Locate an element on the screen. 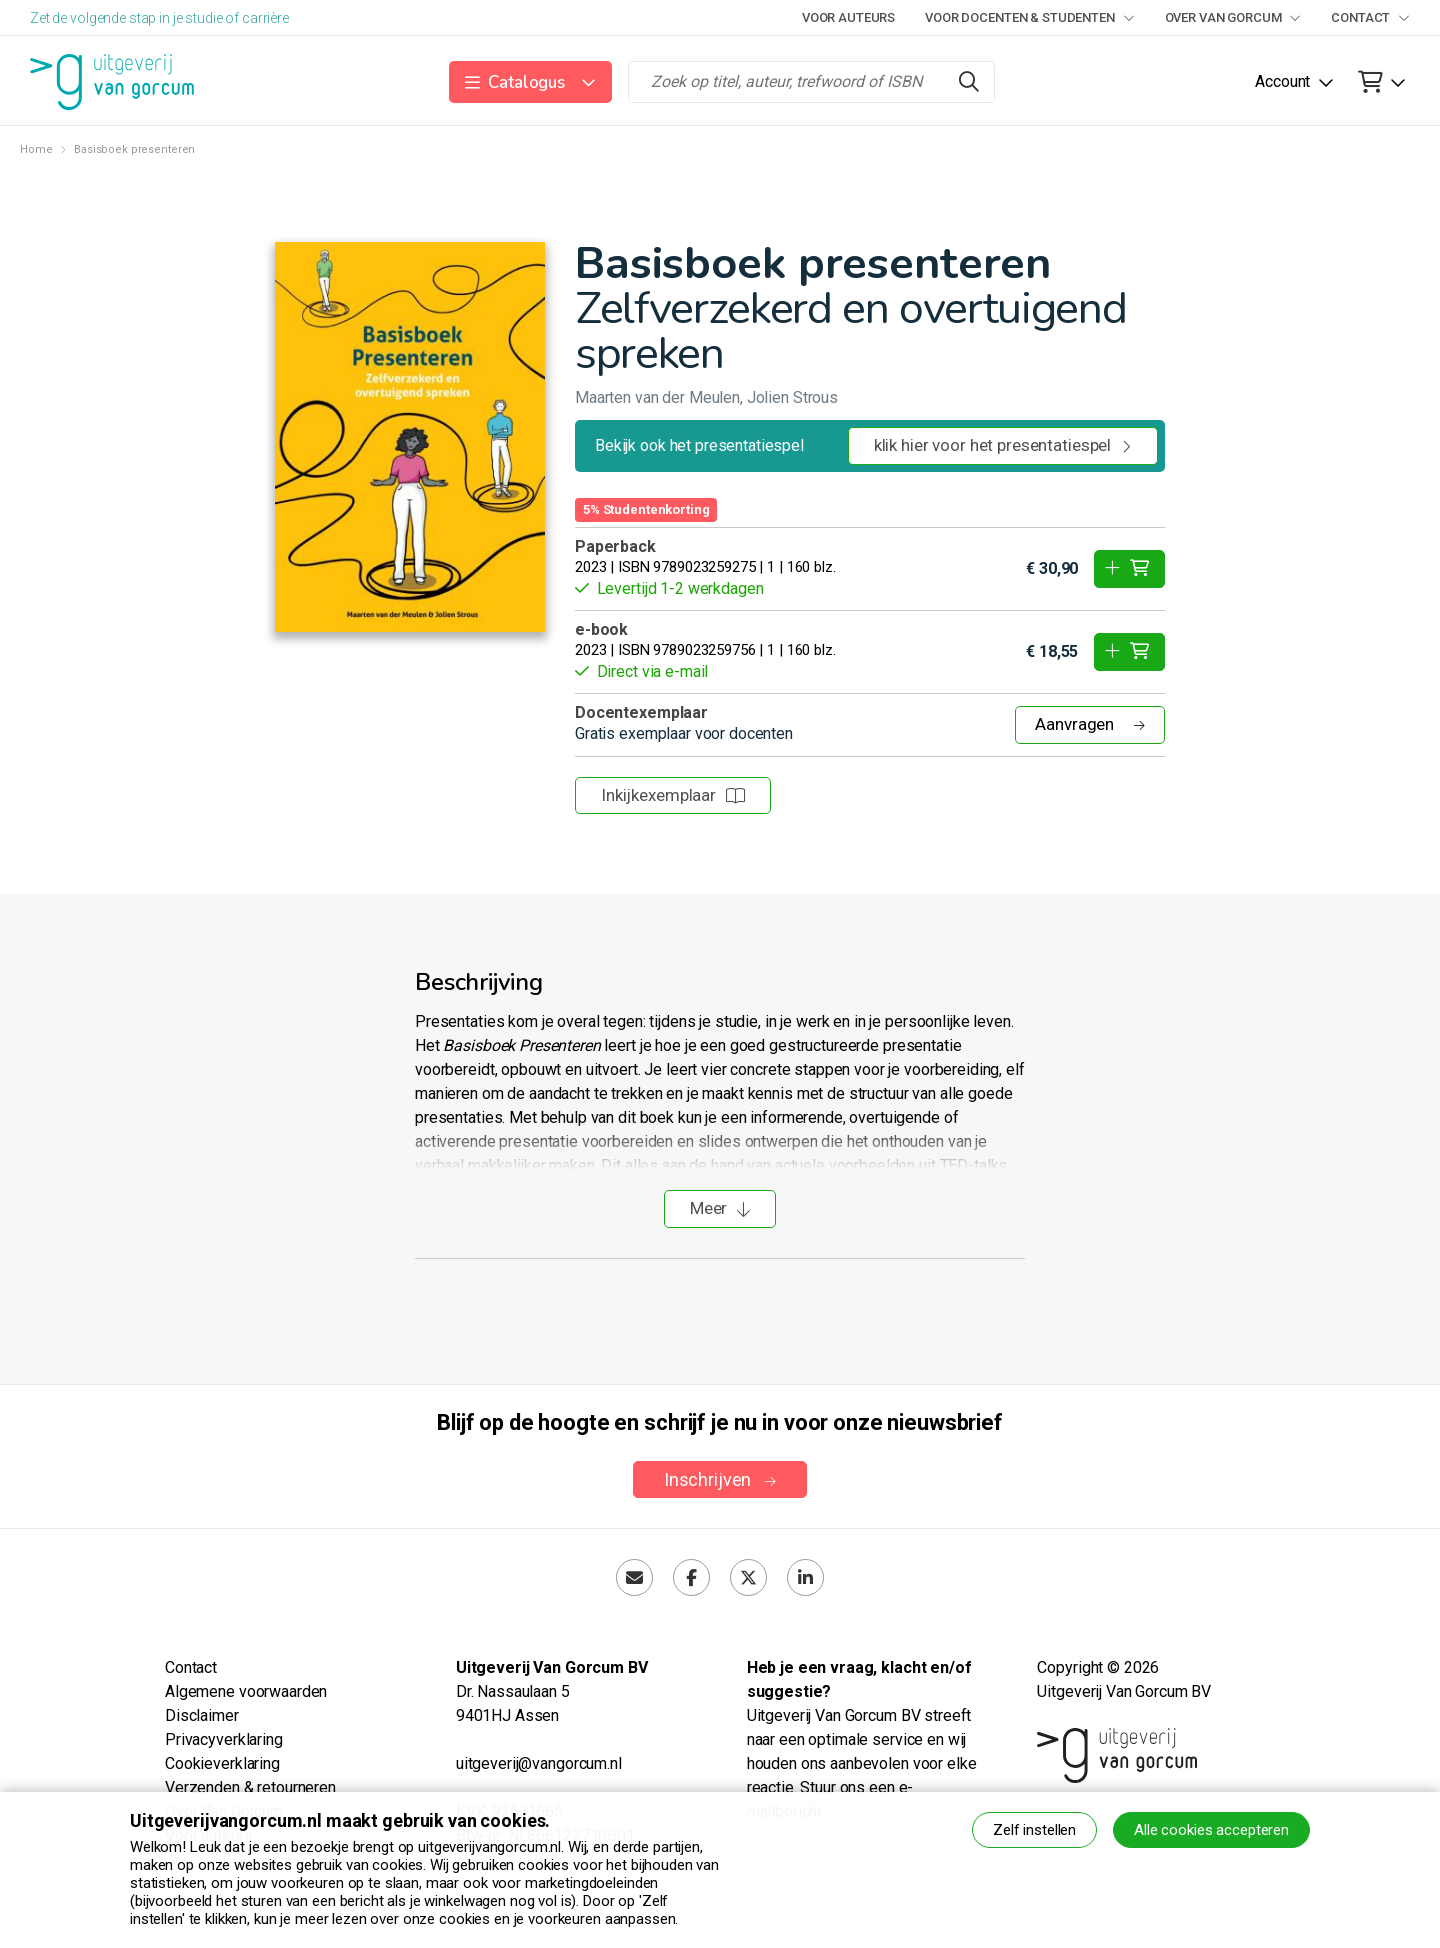 This screenshot has width=1440, height=1948. Over Van Gorcum is located at coordinates (1233, 17).